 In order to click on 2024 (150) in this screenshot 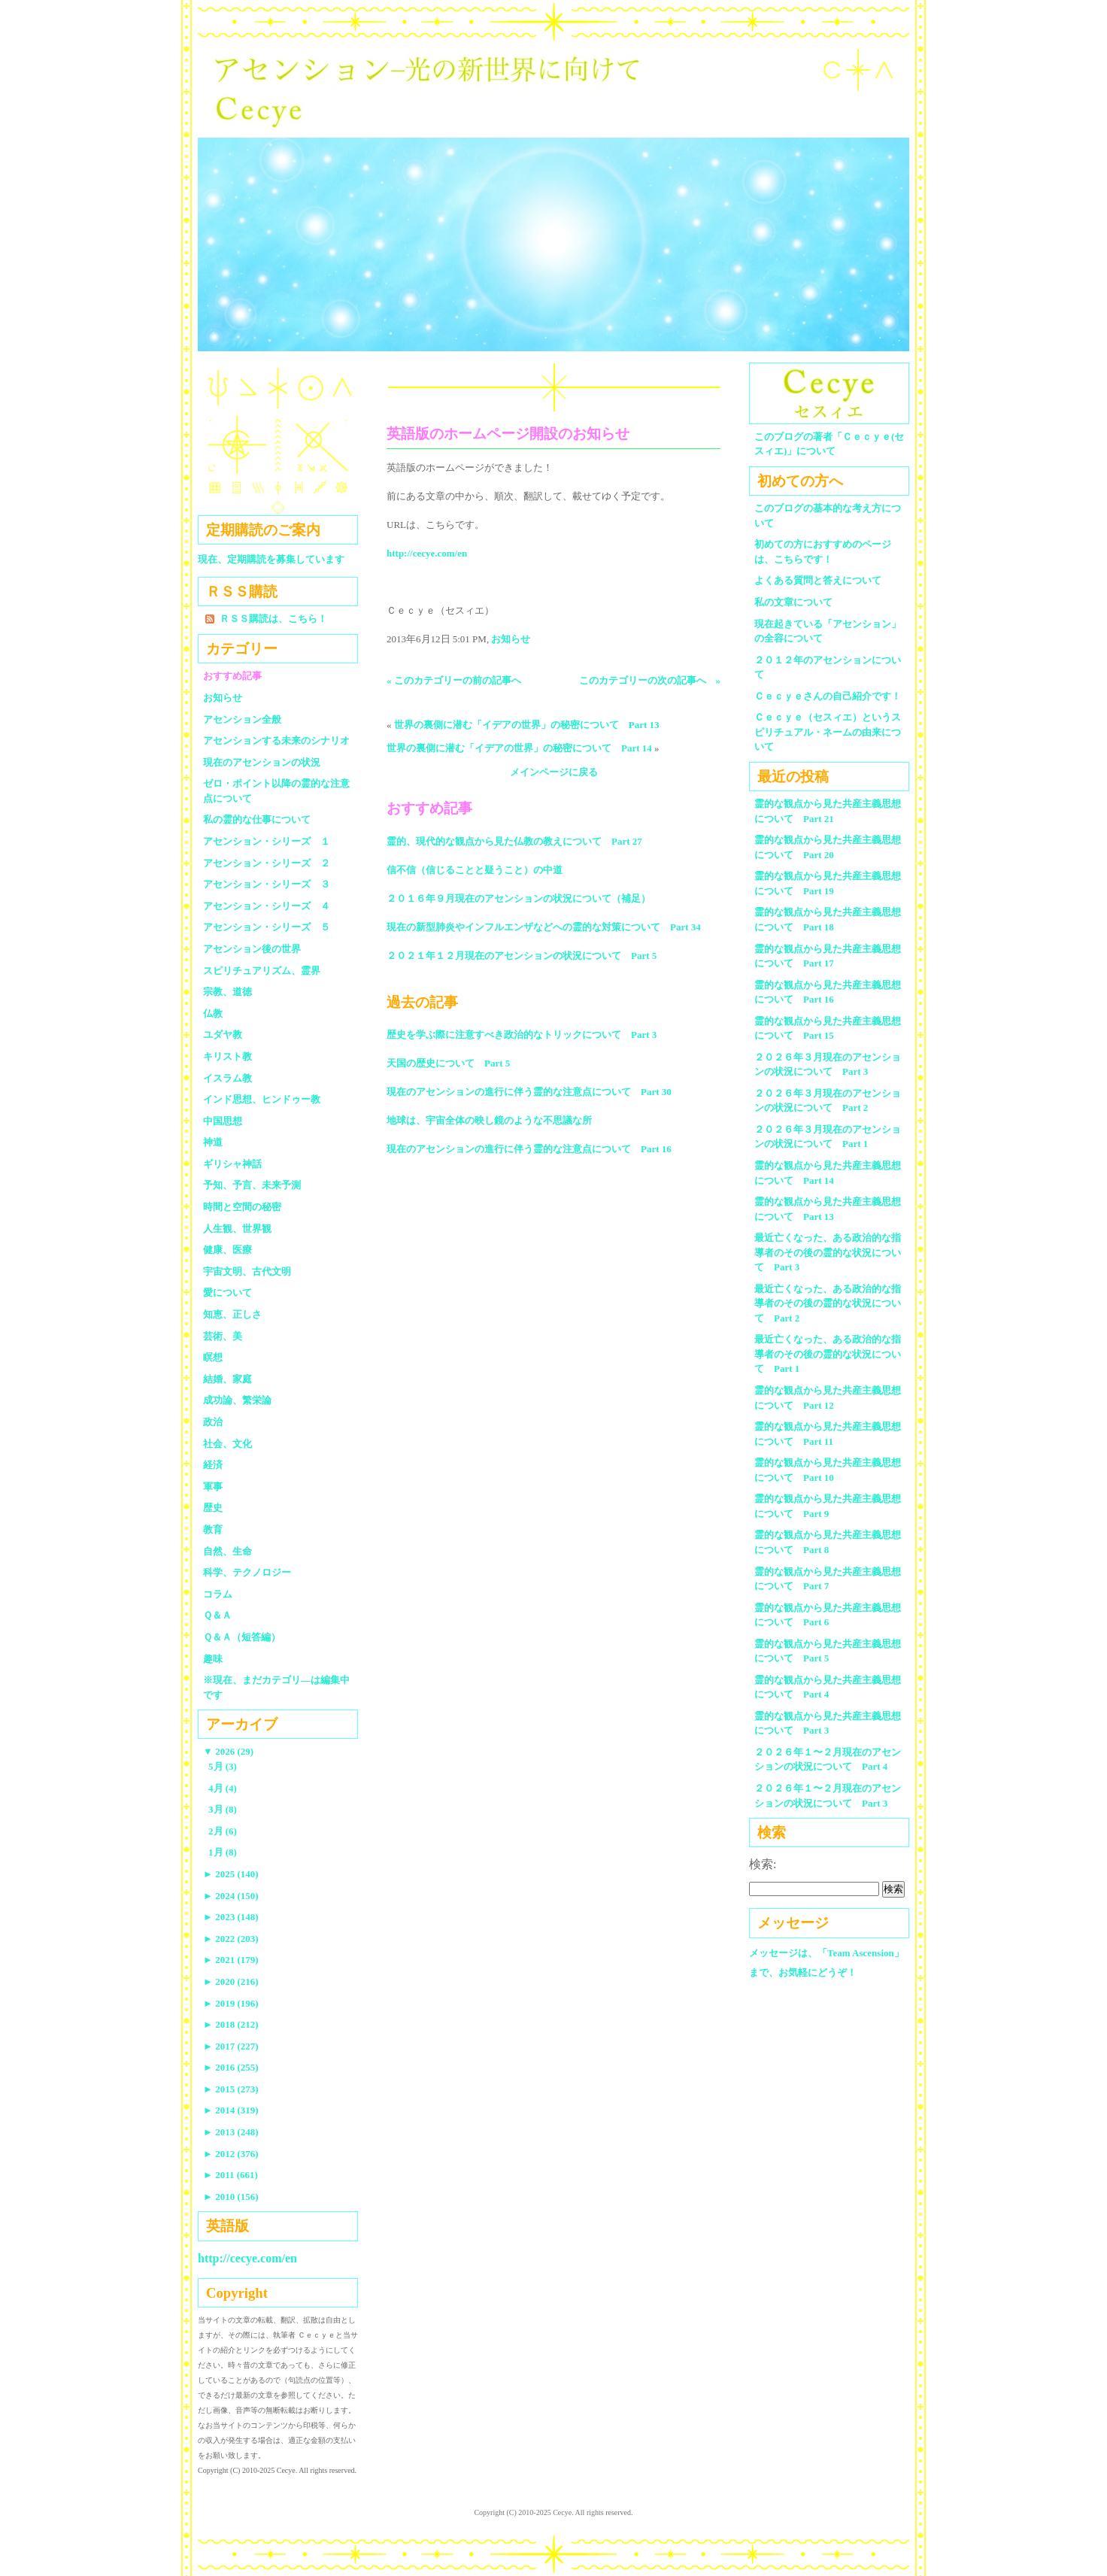, I will do `click(231, 1895)`.